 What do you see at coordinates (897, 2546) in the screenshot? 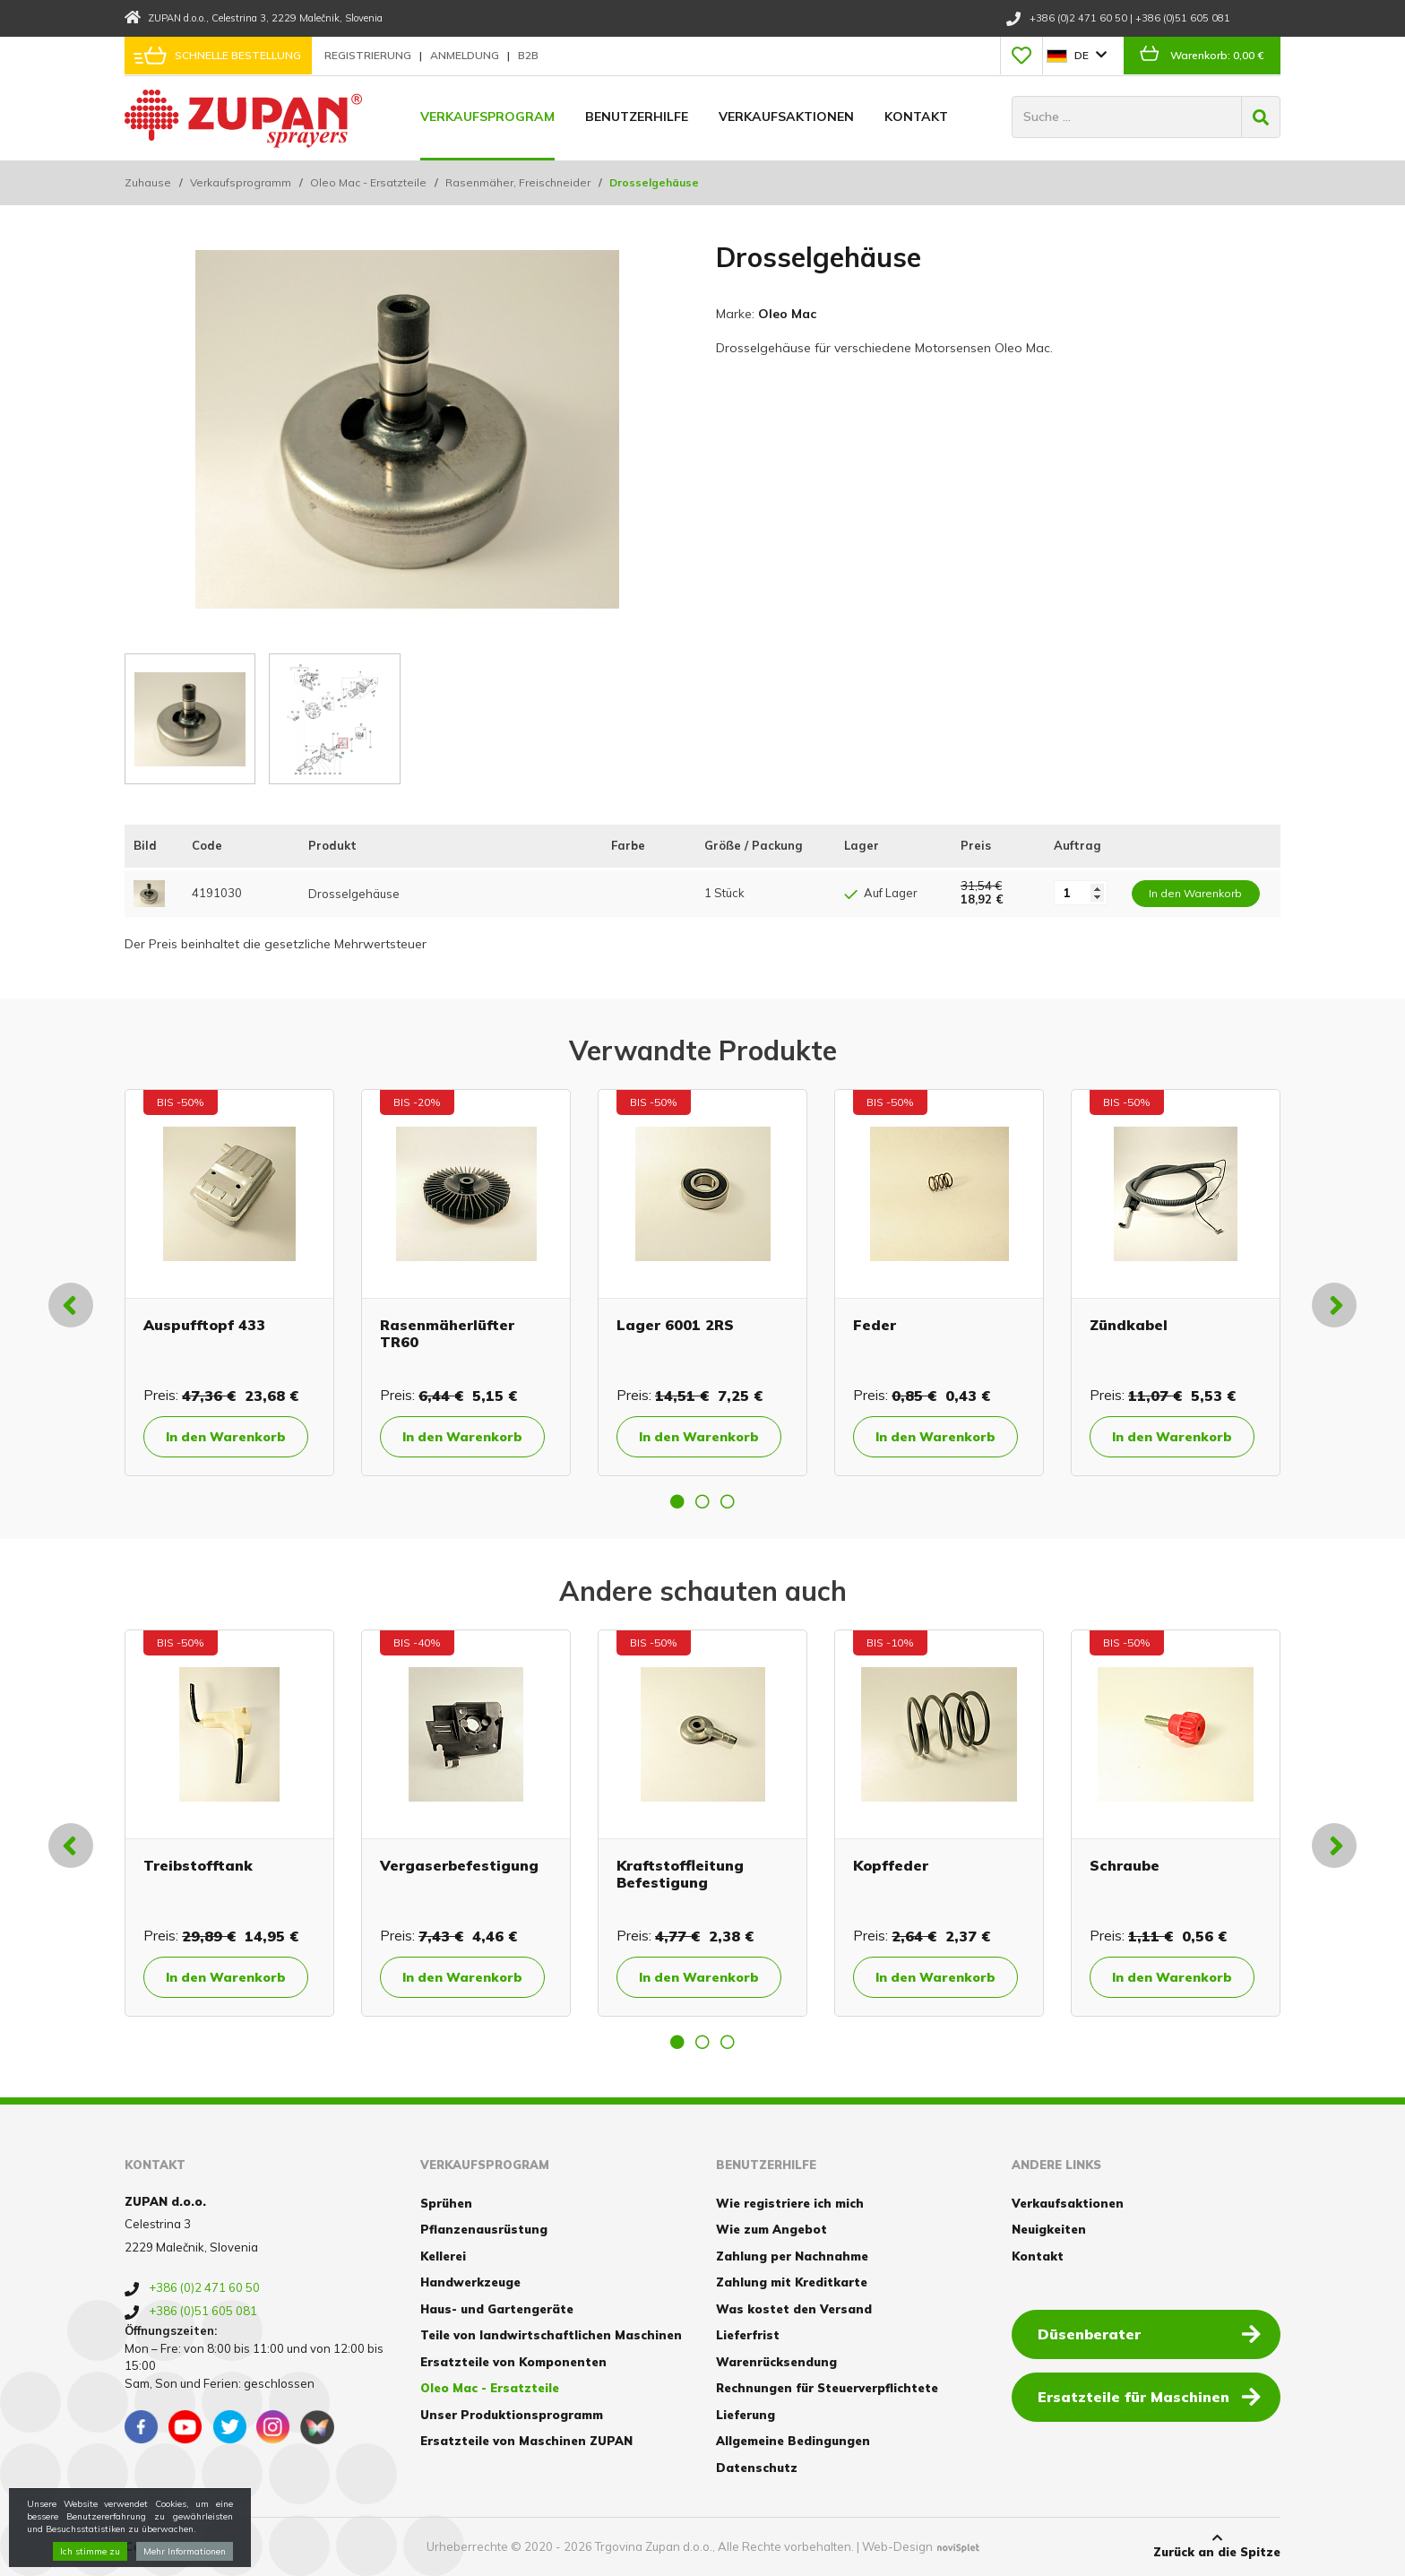
I see `Web-Design` at bounding box center [897, 2546].